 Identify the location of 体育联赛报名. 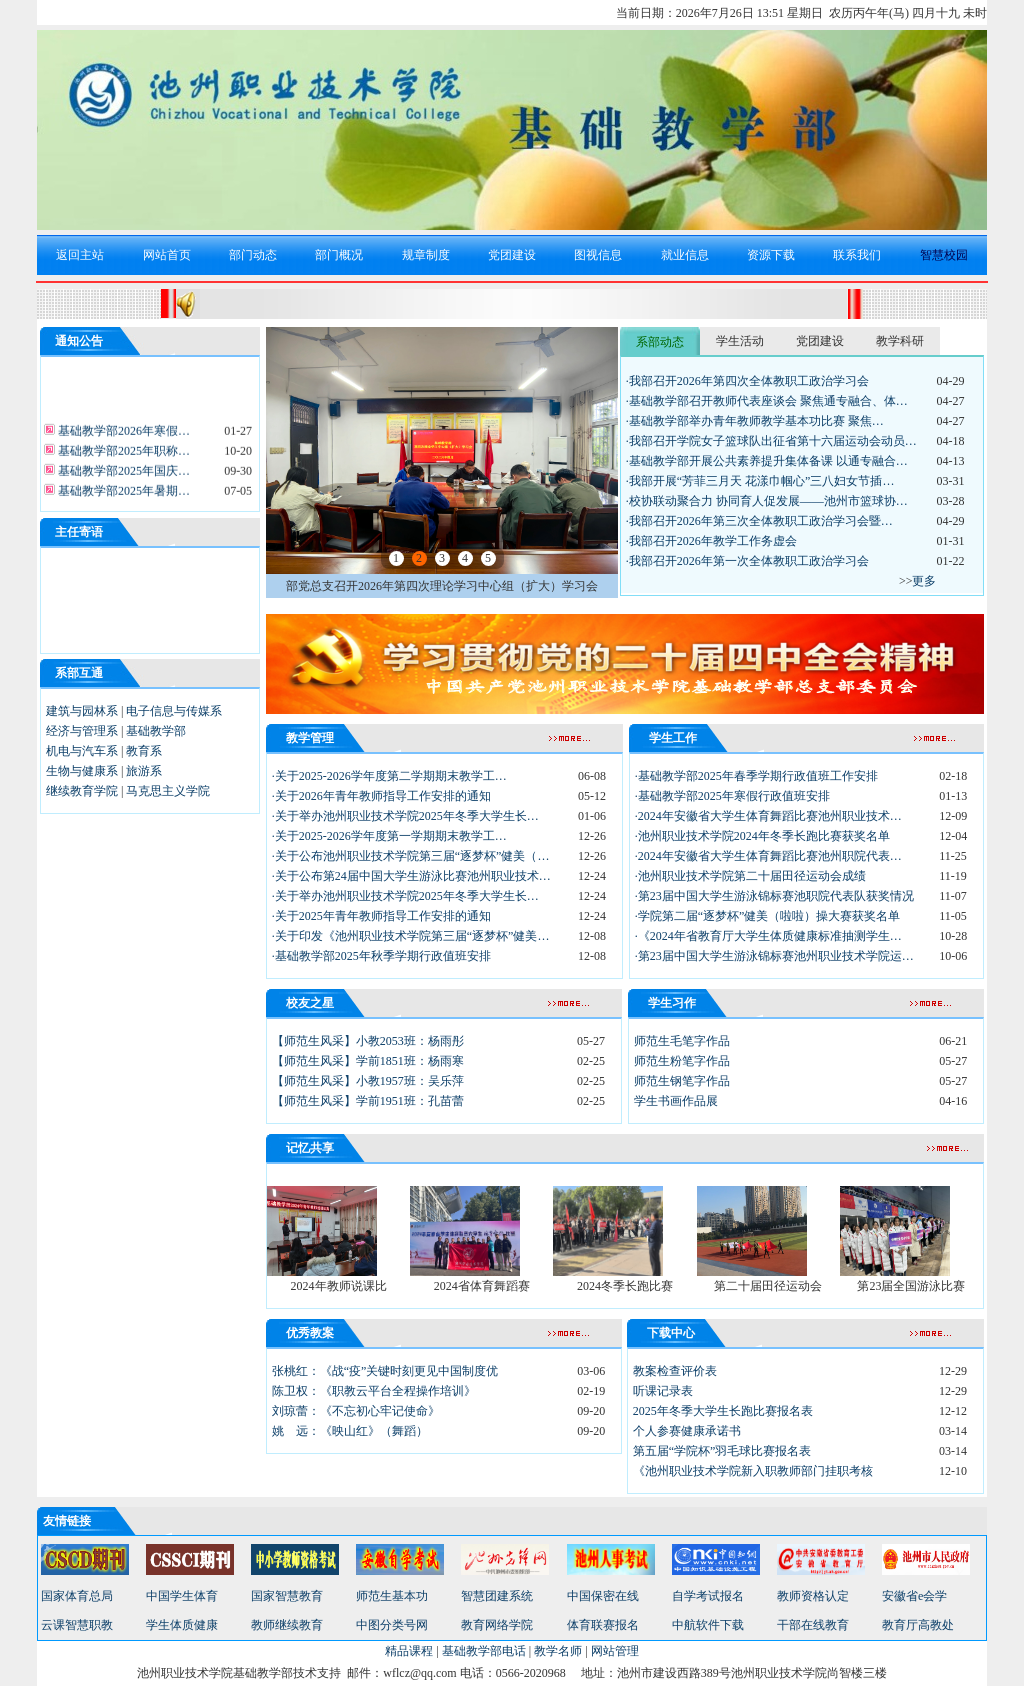
(603, 1625).